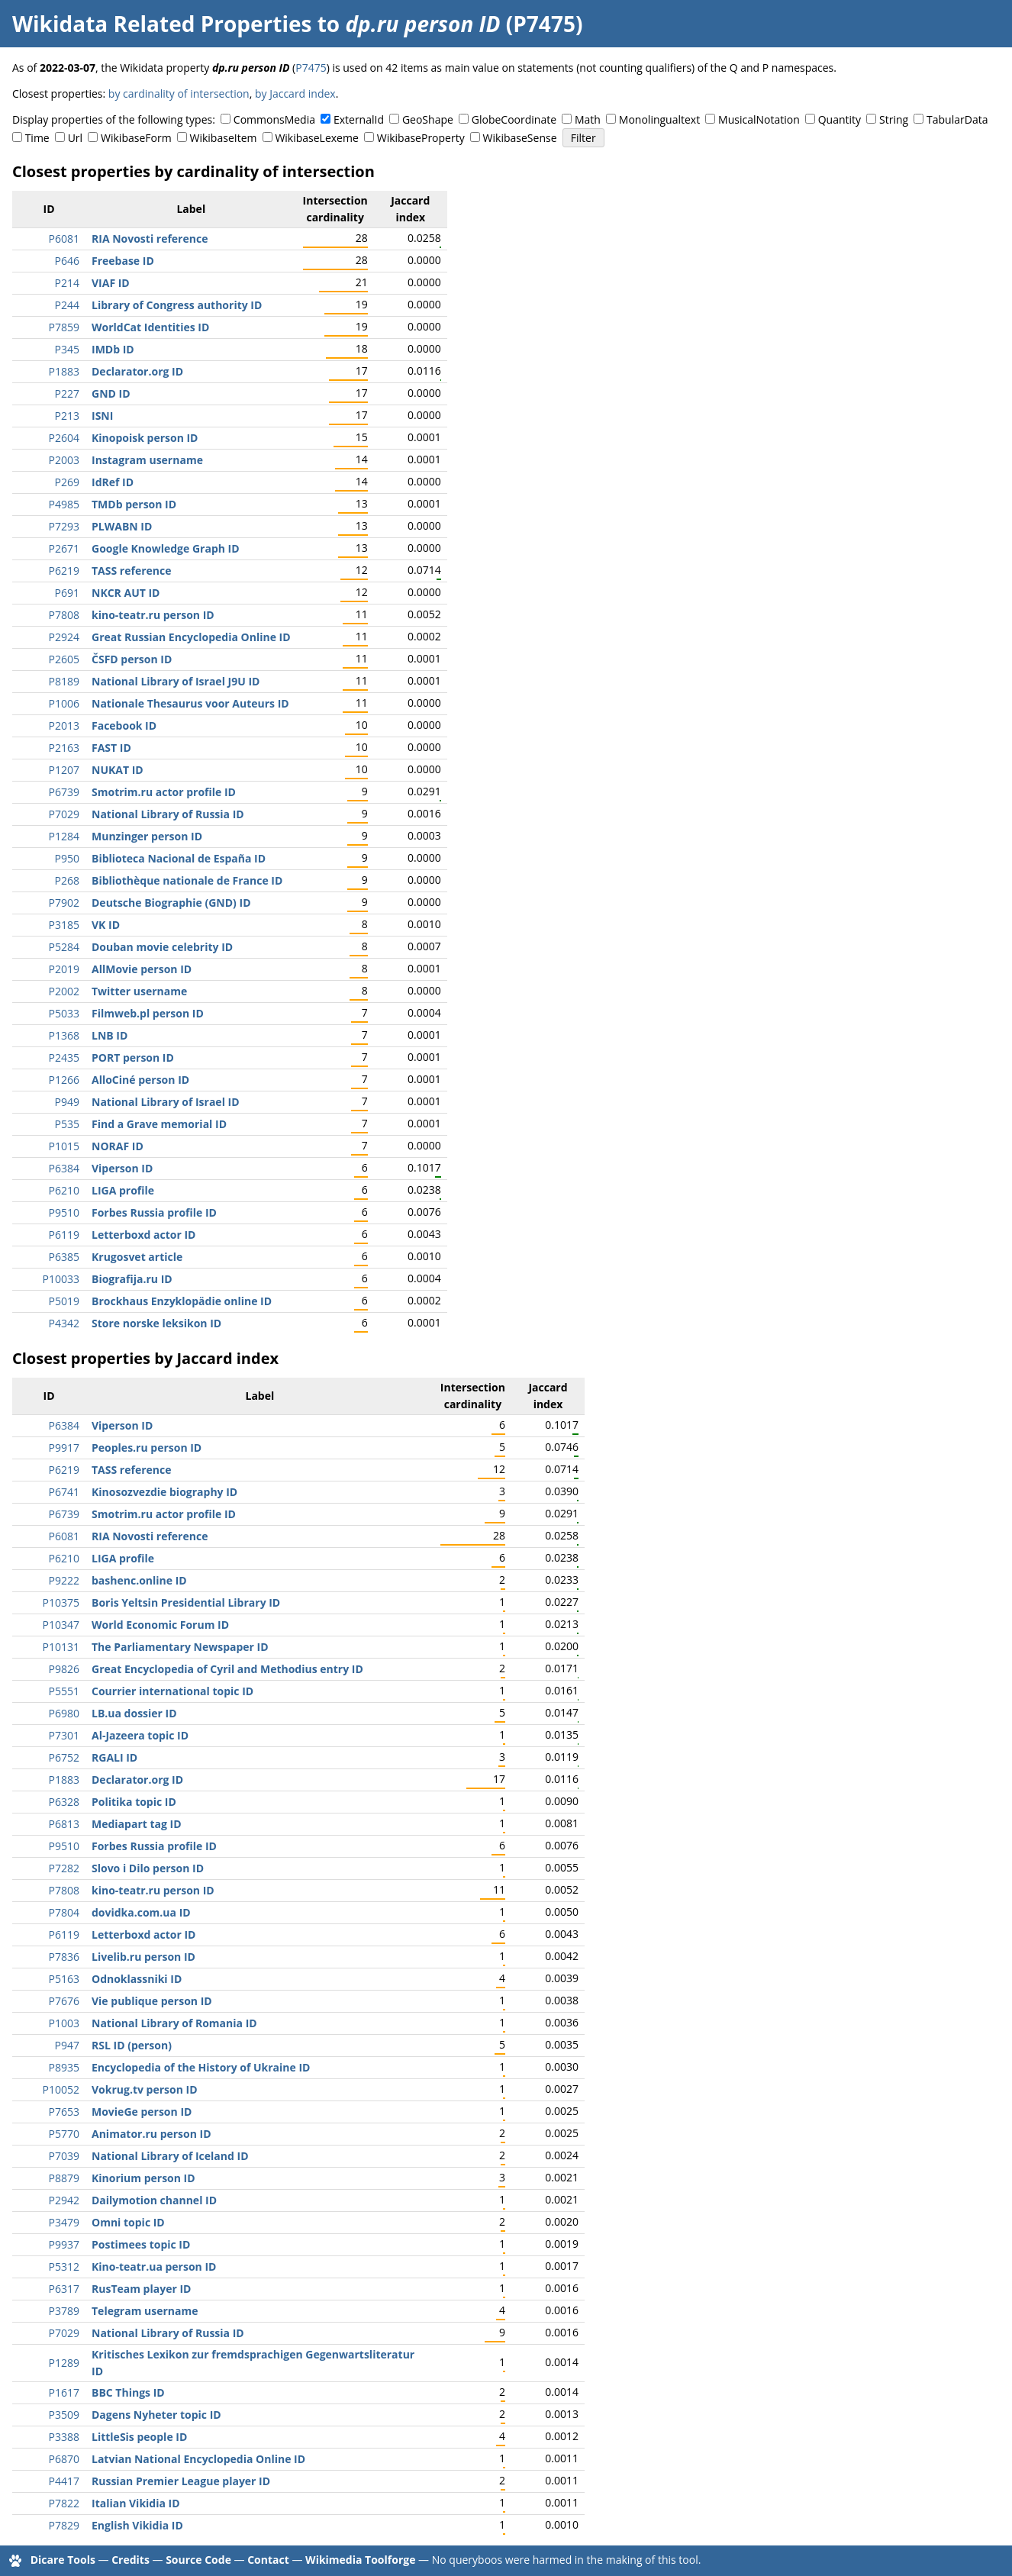  Describe the element at coordinates (64, 991) in the screenshot. I see `P2002` at that location.